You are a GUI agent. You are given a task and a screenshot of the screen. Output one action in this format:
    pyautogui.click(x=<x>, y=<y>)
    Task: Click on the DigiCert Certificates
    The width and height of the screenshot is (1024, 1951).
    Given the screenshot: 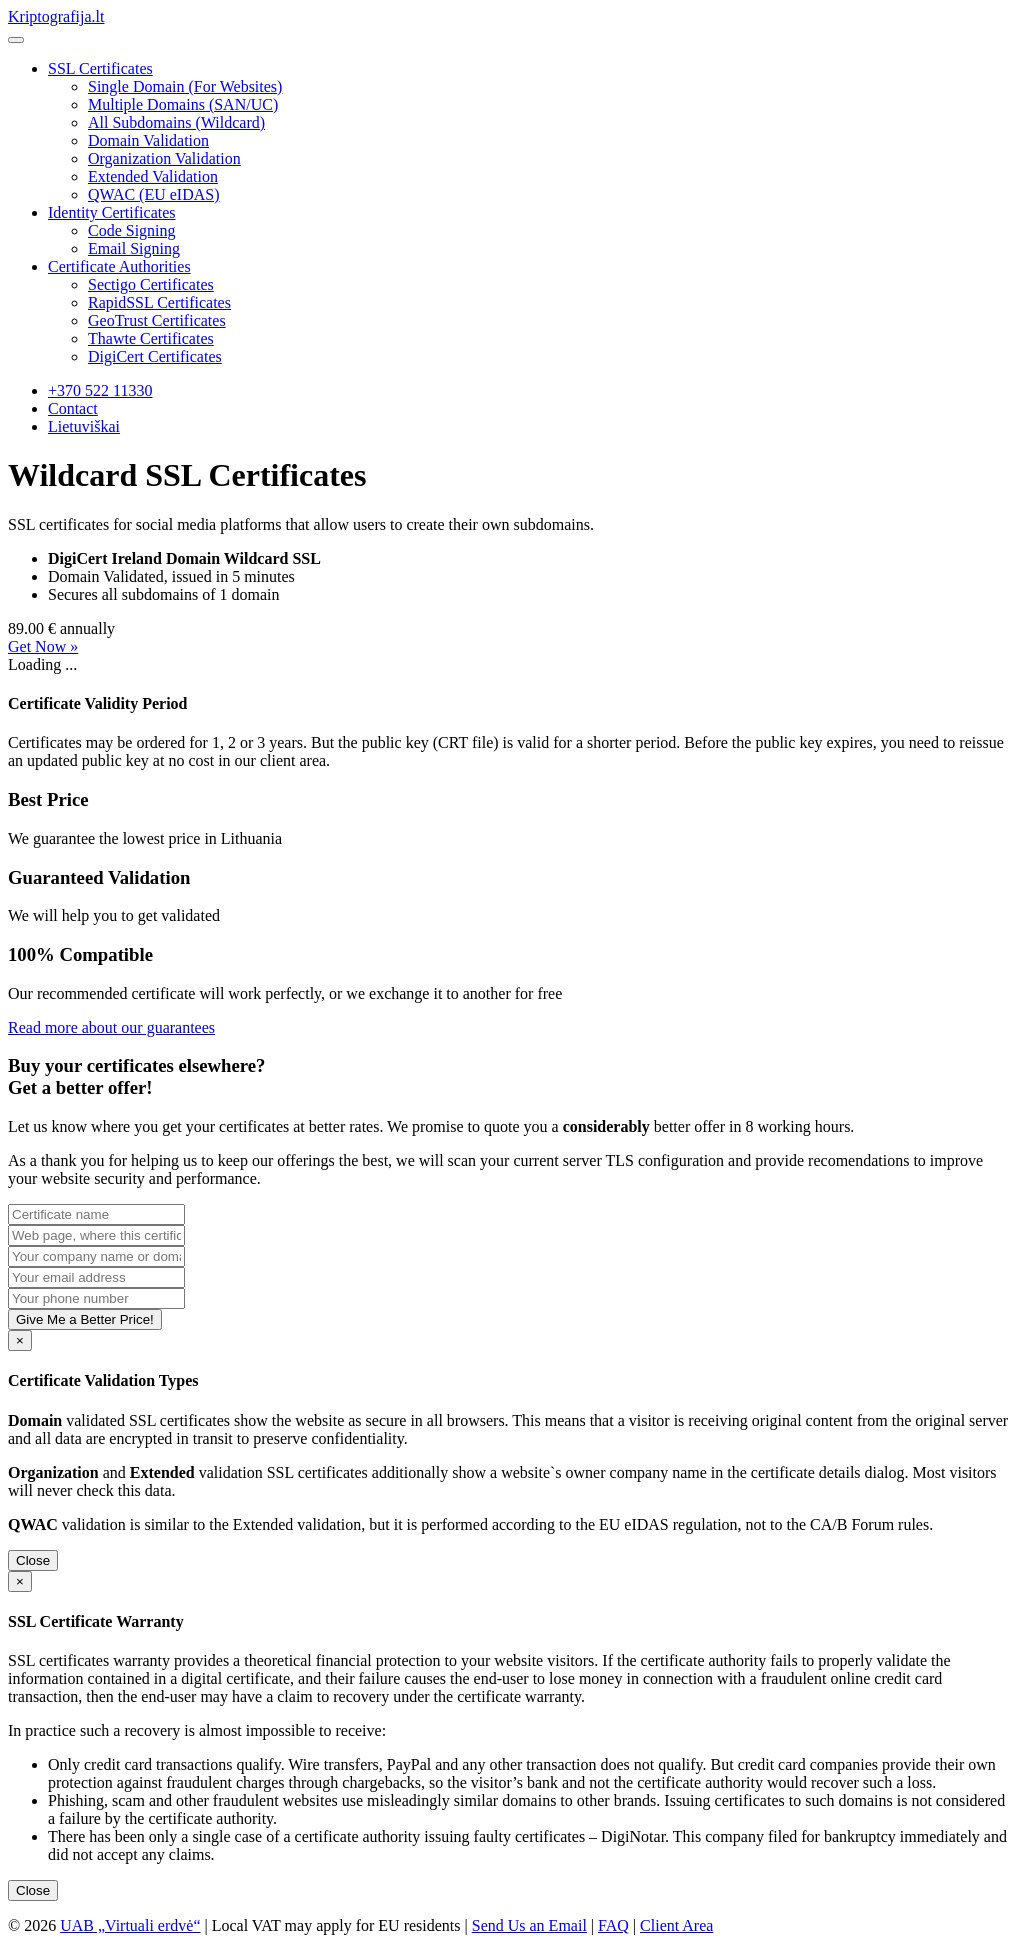 What is the action you would take?
    pyautogui.click(x=155, y=356)
    